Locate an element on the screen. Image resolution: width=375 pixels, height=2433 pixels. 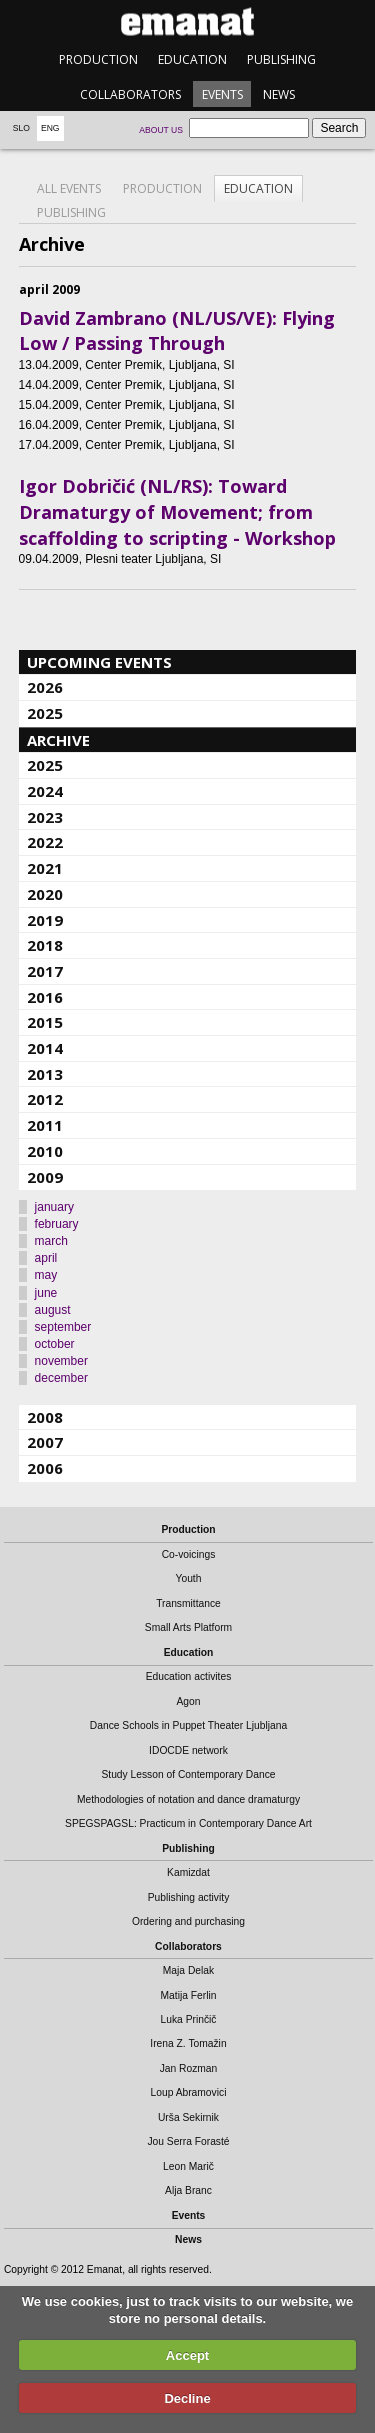
Upcoming events is located at coordinates (99, 662).